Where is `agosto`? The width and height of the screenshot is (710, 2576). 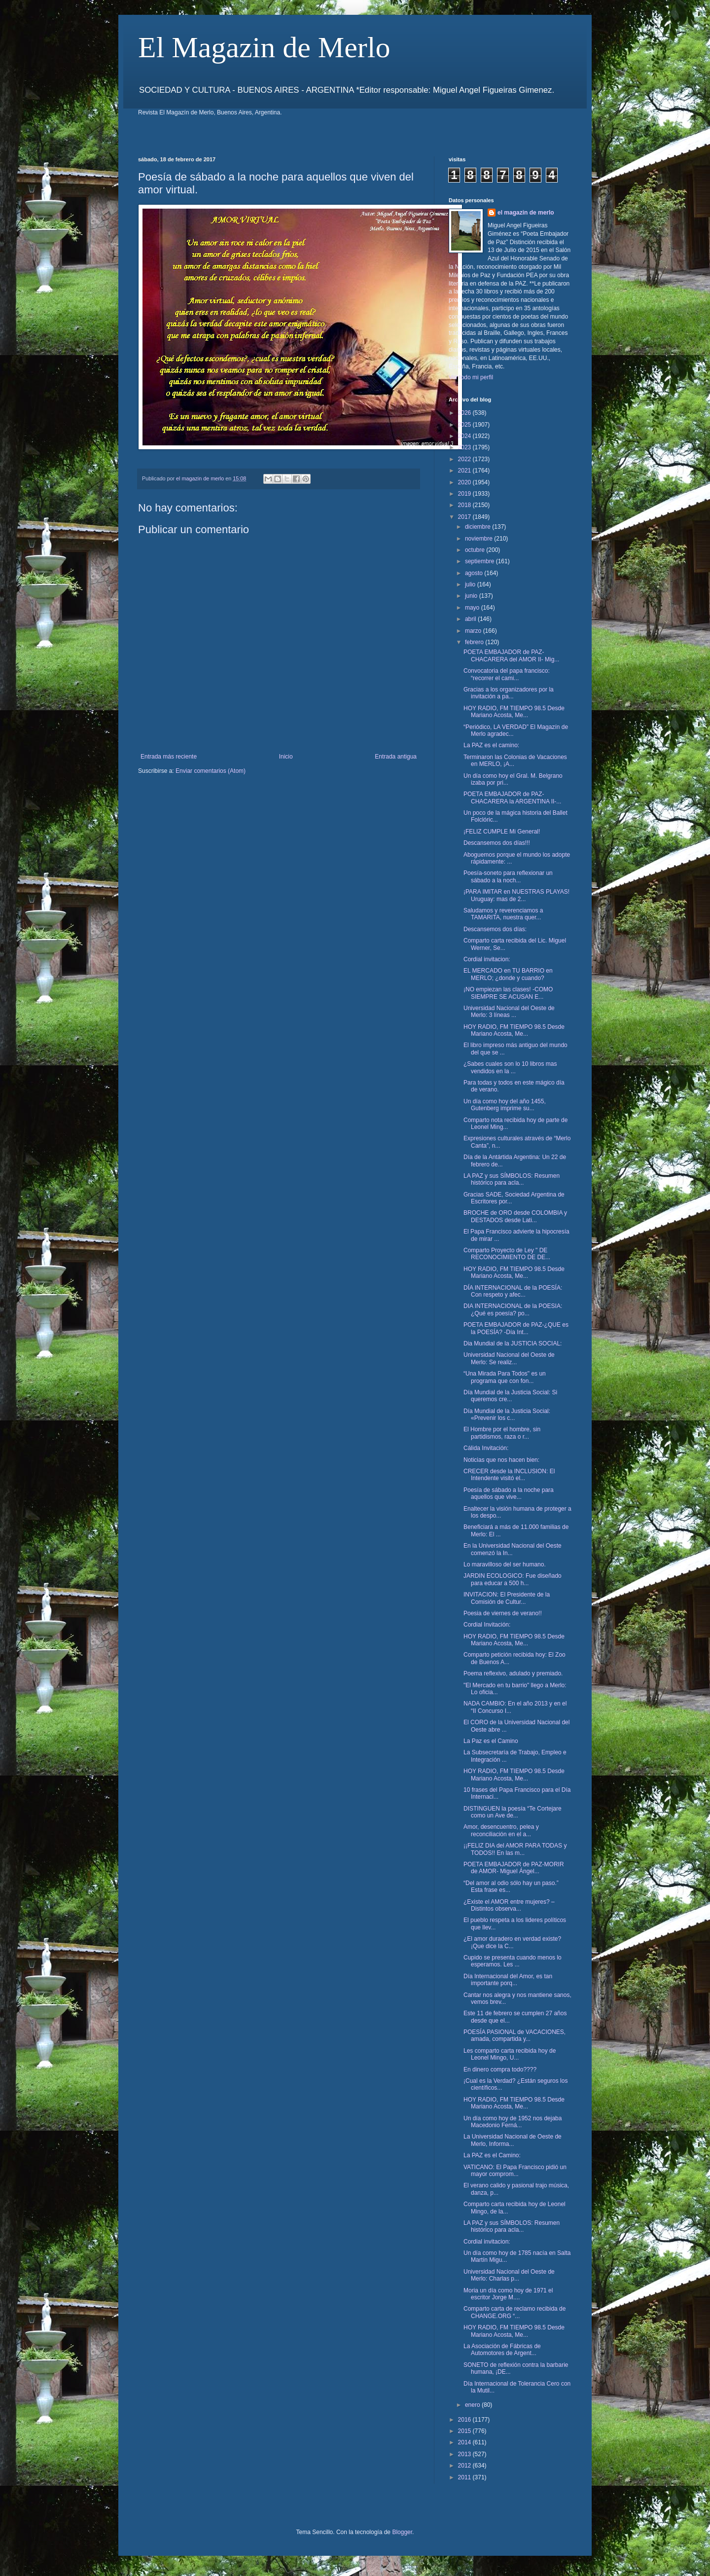
agosto is located at coordinates (474, 573).